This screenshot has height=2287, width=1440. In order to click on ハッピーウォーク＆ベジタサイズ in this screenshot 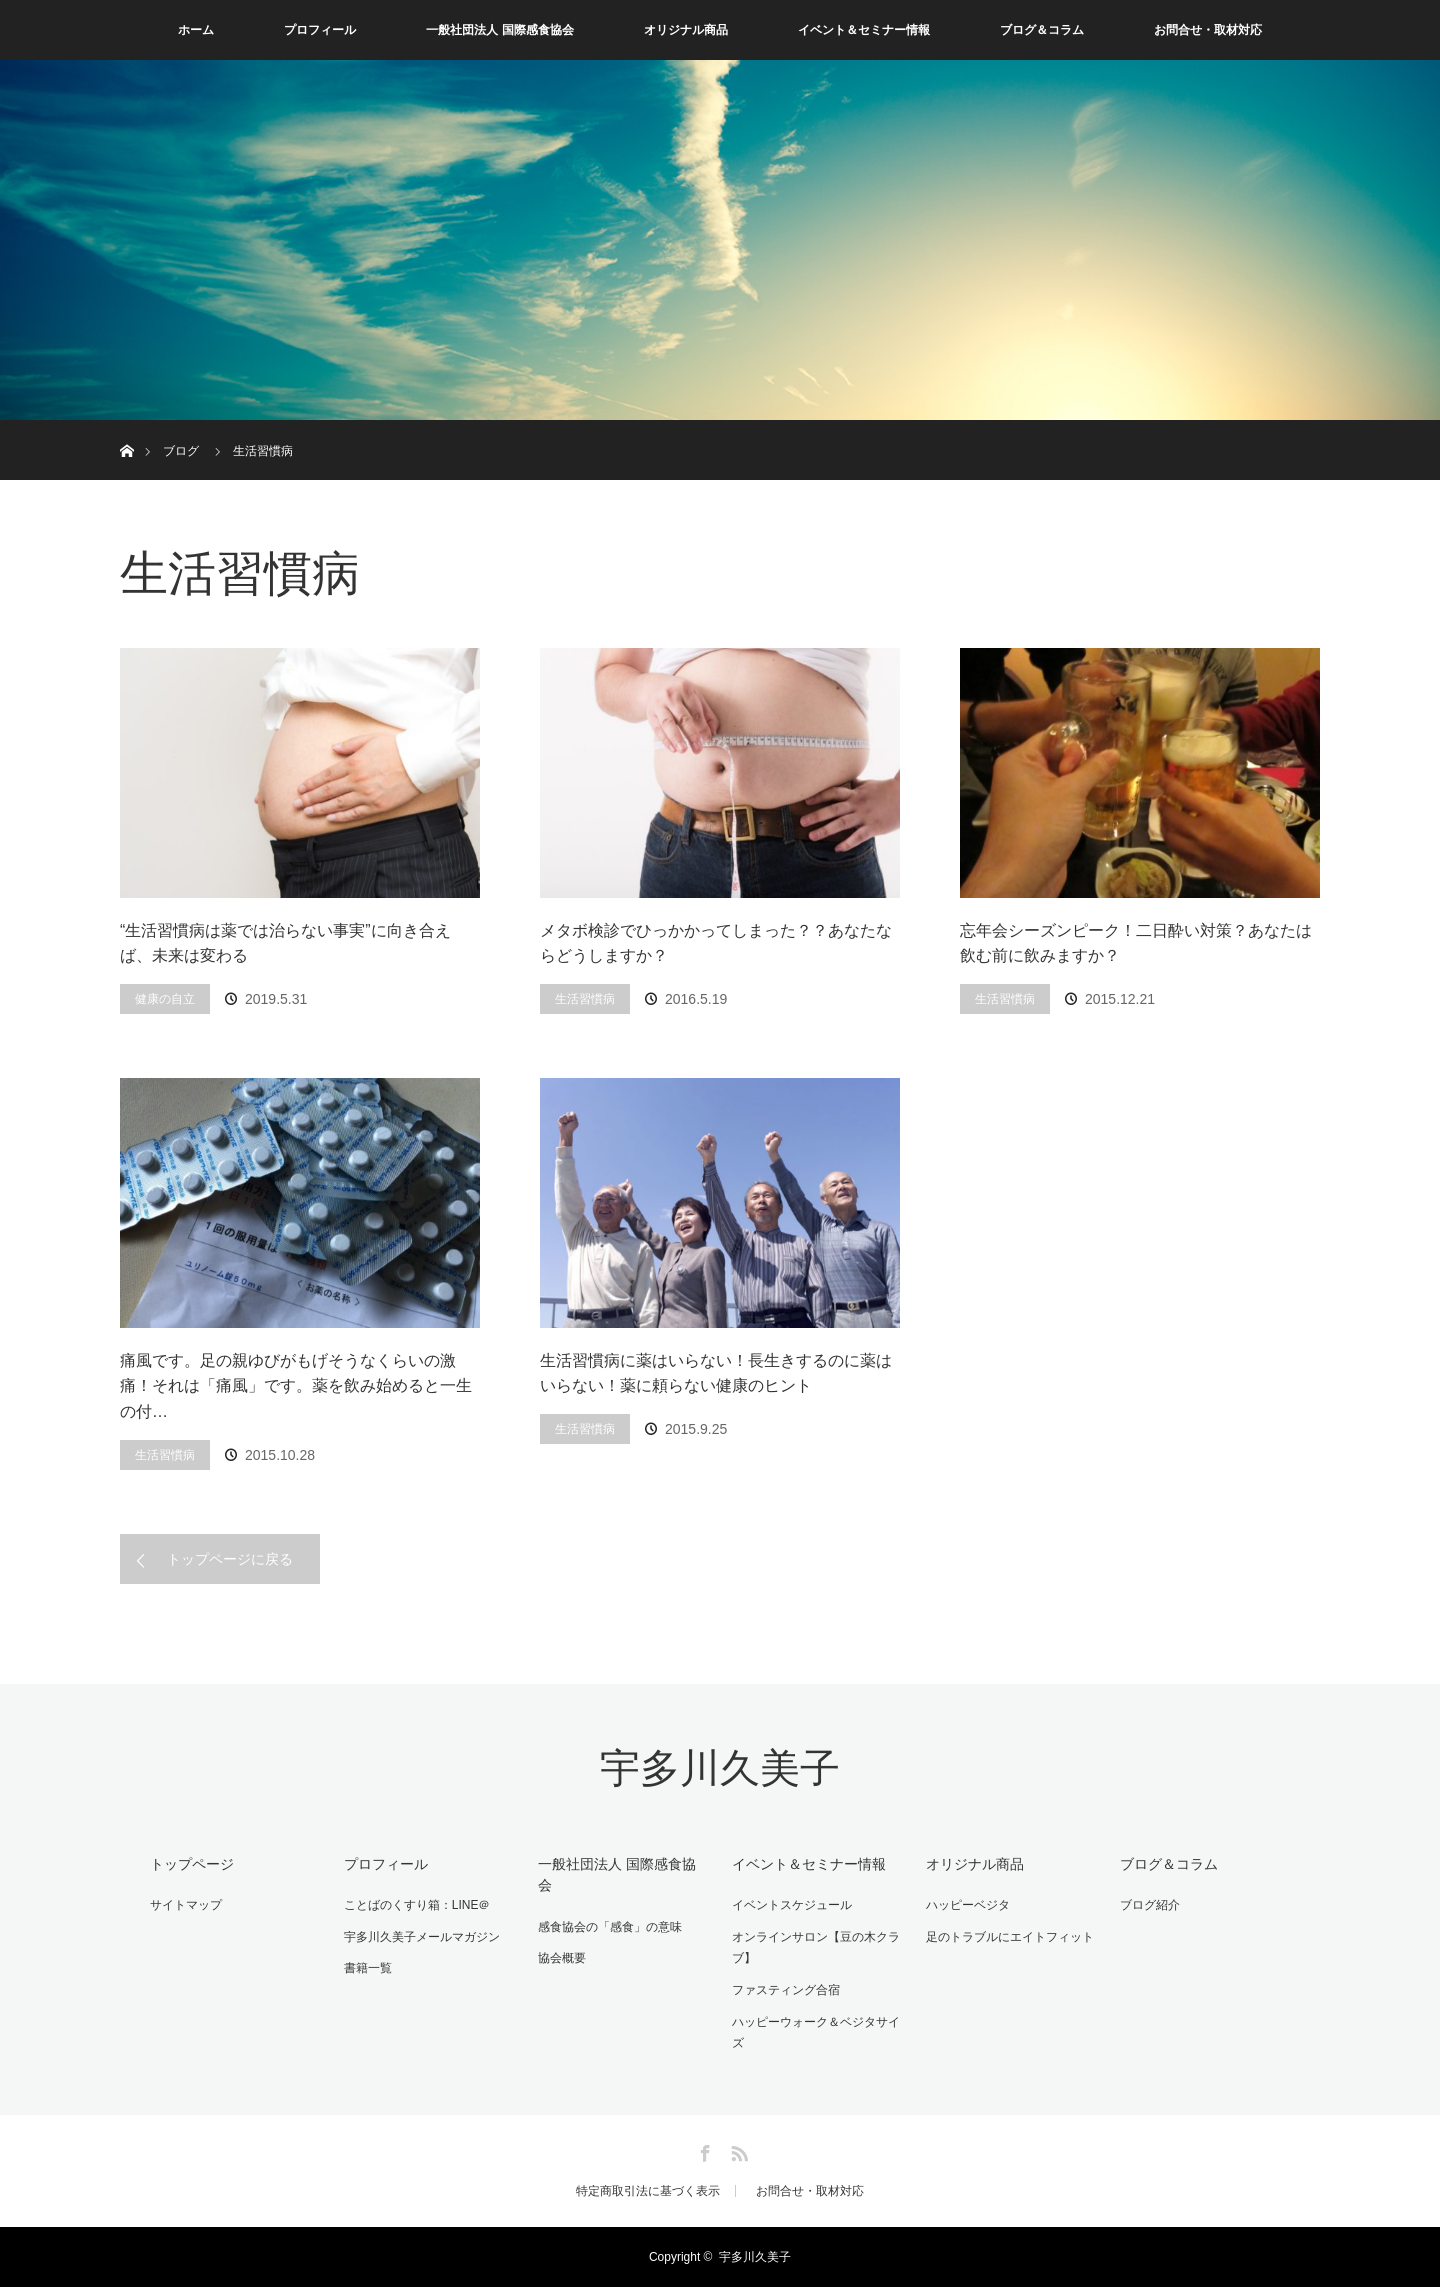, I will do `click(816, 2033)`.